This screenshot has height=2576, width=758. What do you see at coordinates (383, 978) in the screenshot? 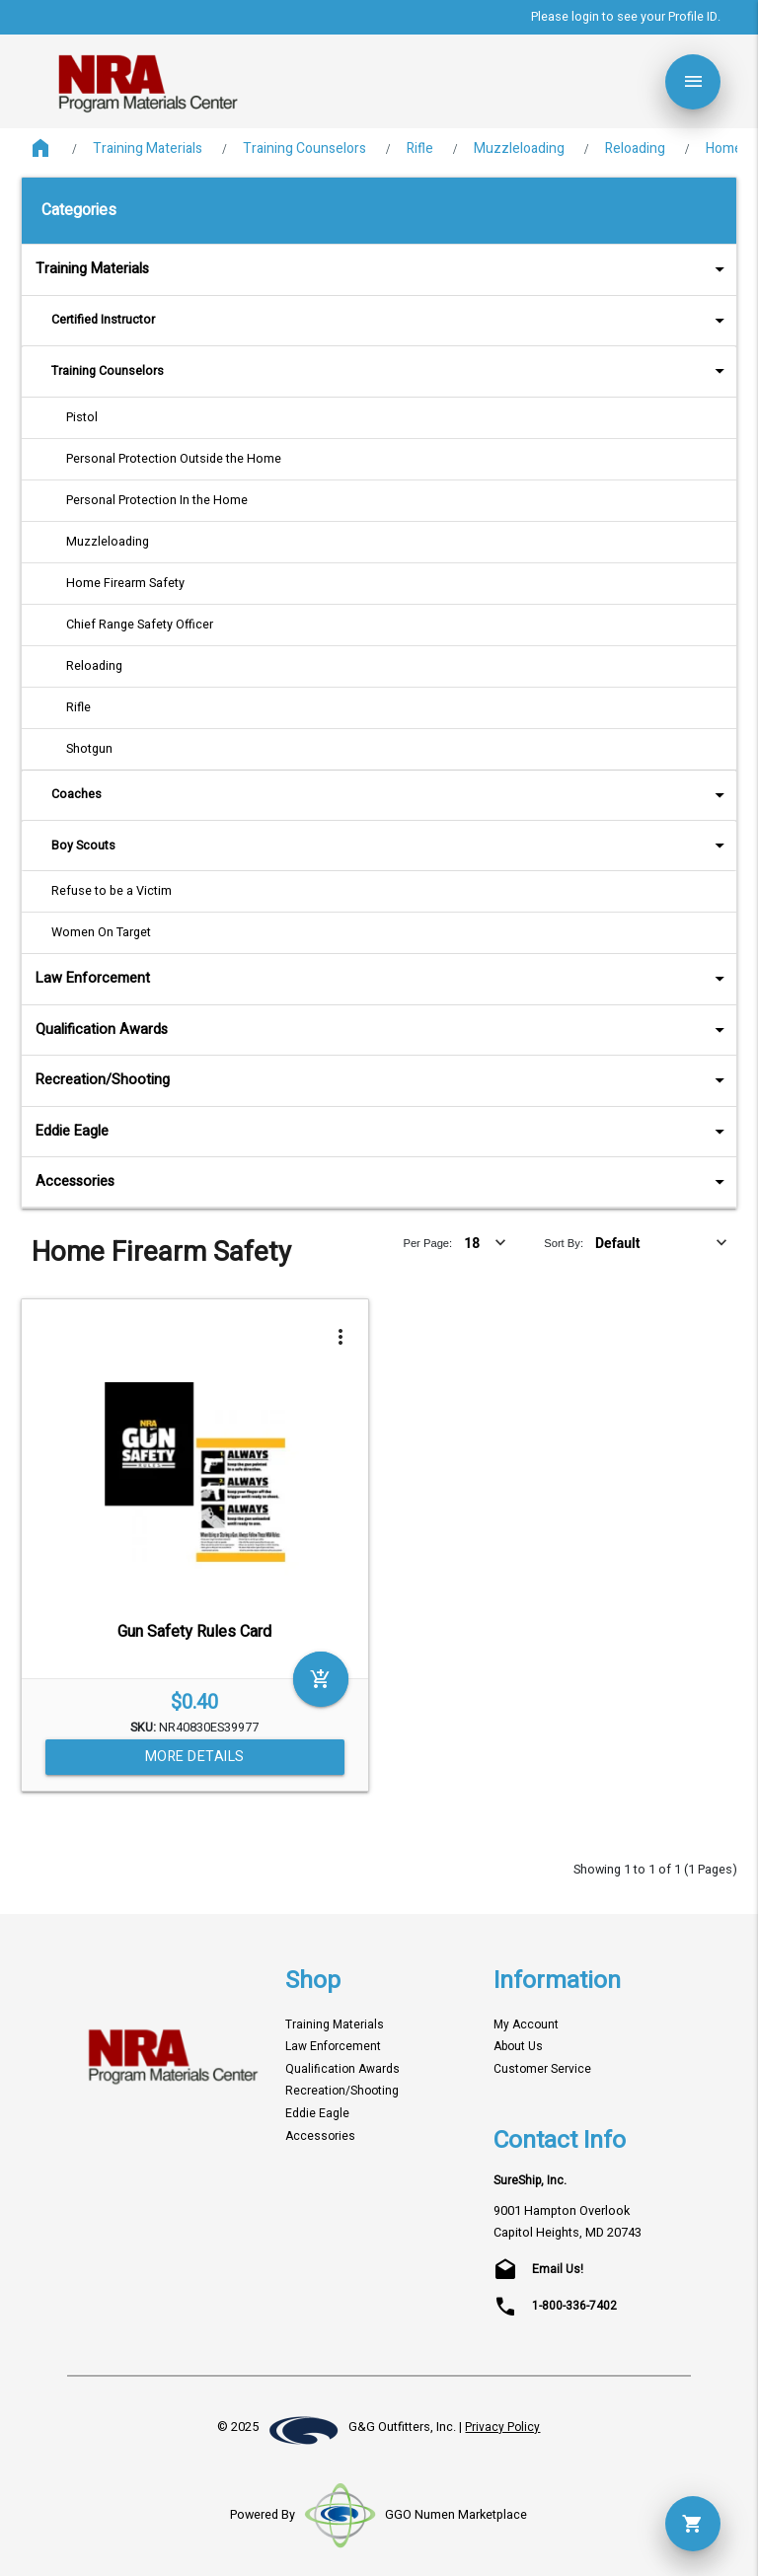
I see `Law Enforcement` at bounding box center [383, 978].